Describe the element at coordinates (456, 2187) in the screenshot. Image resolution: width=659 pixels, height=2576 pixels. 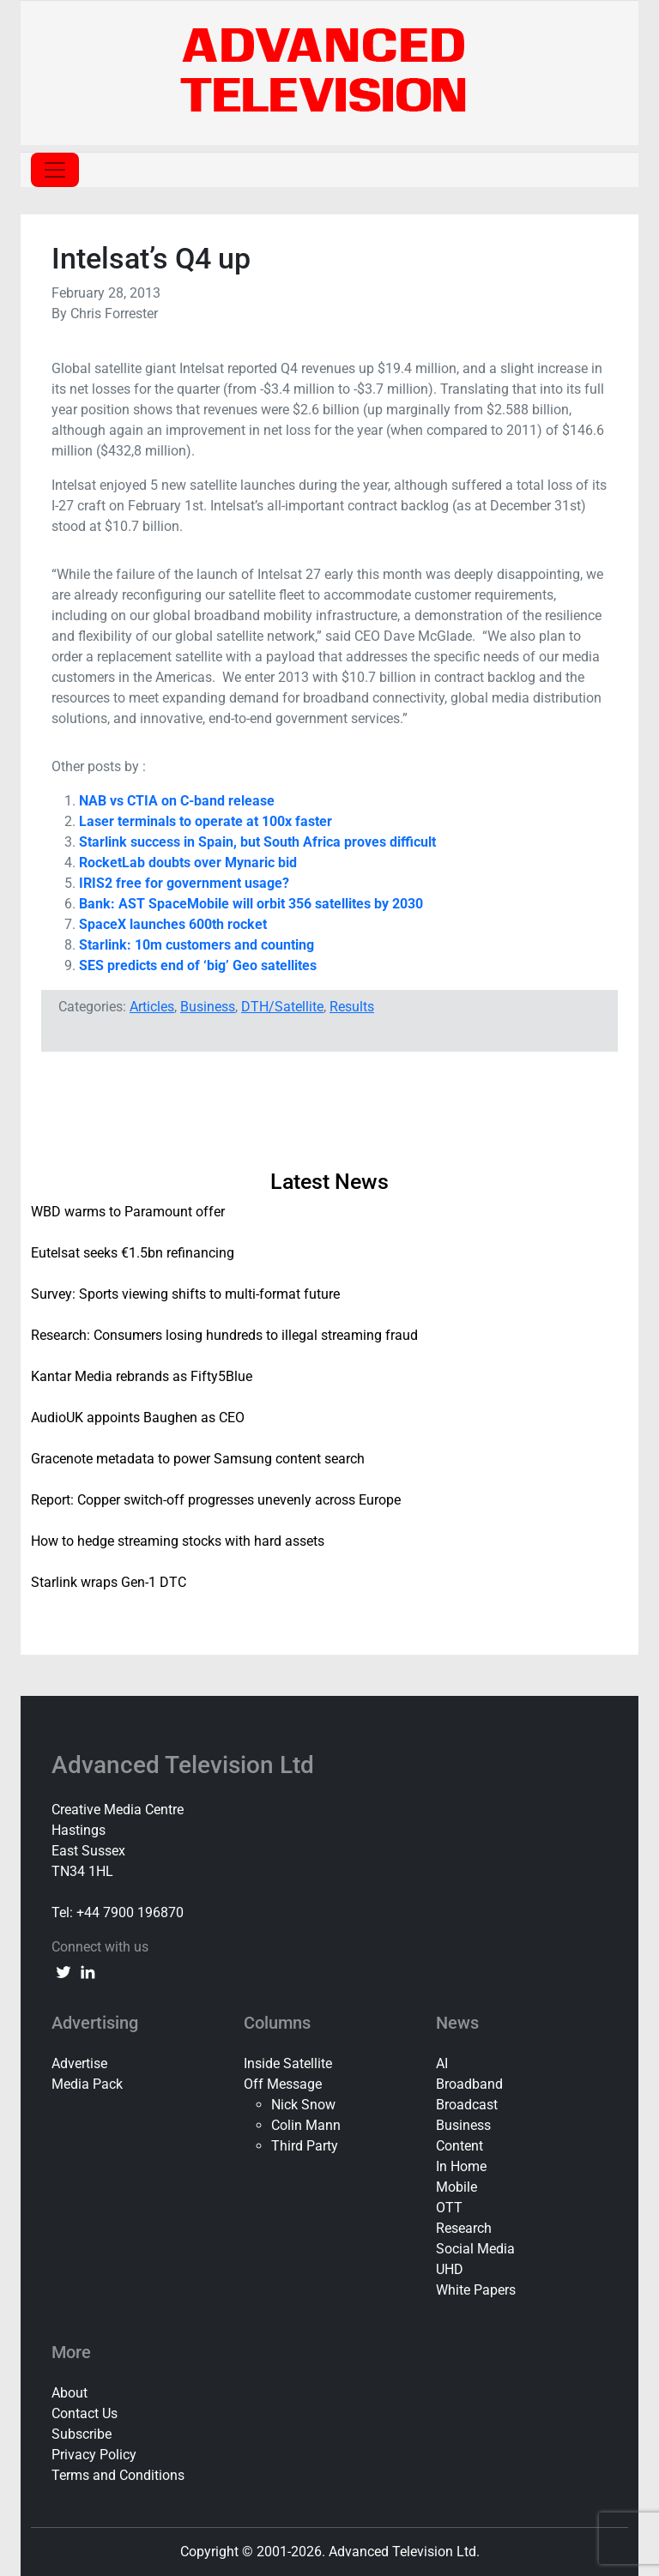
I see `Mobile` at that location.